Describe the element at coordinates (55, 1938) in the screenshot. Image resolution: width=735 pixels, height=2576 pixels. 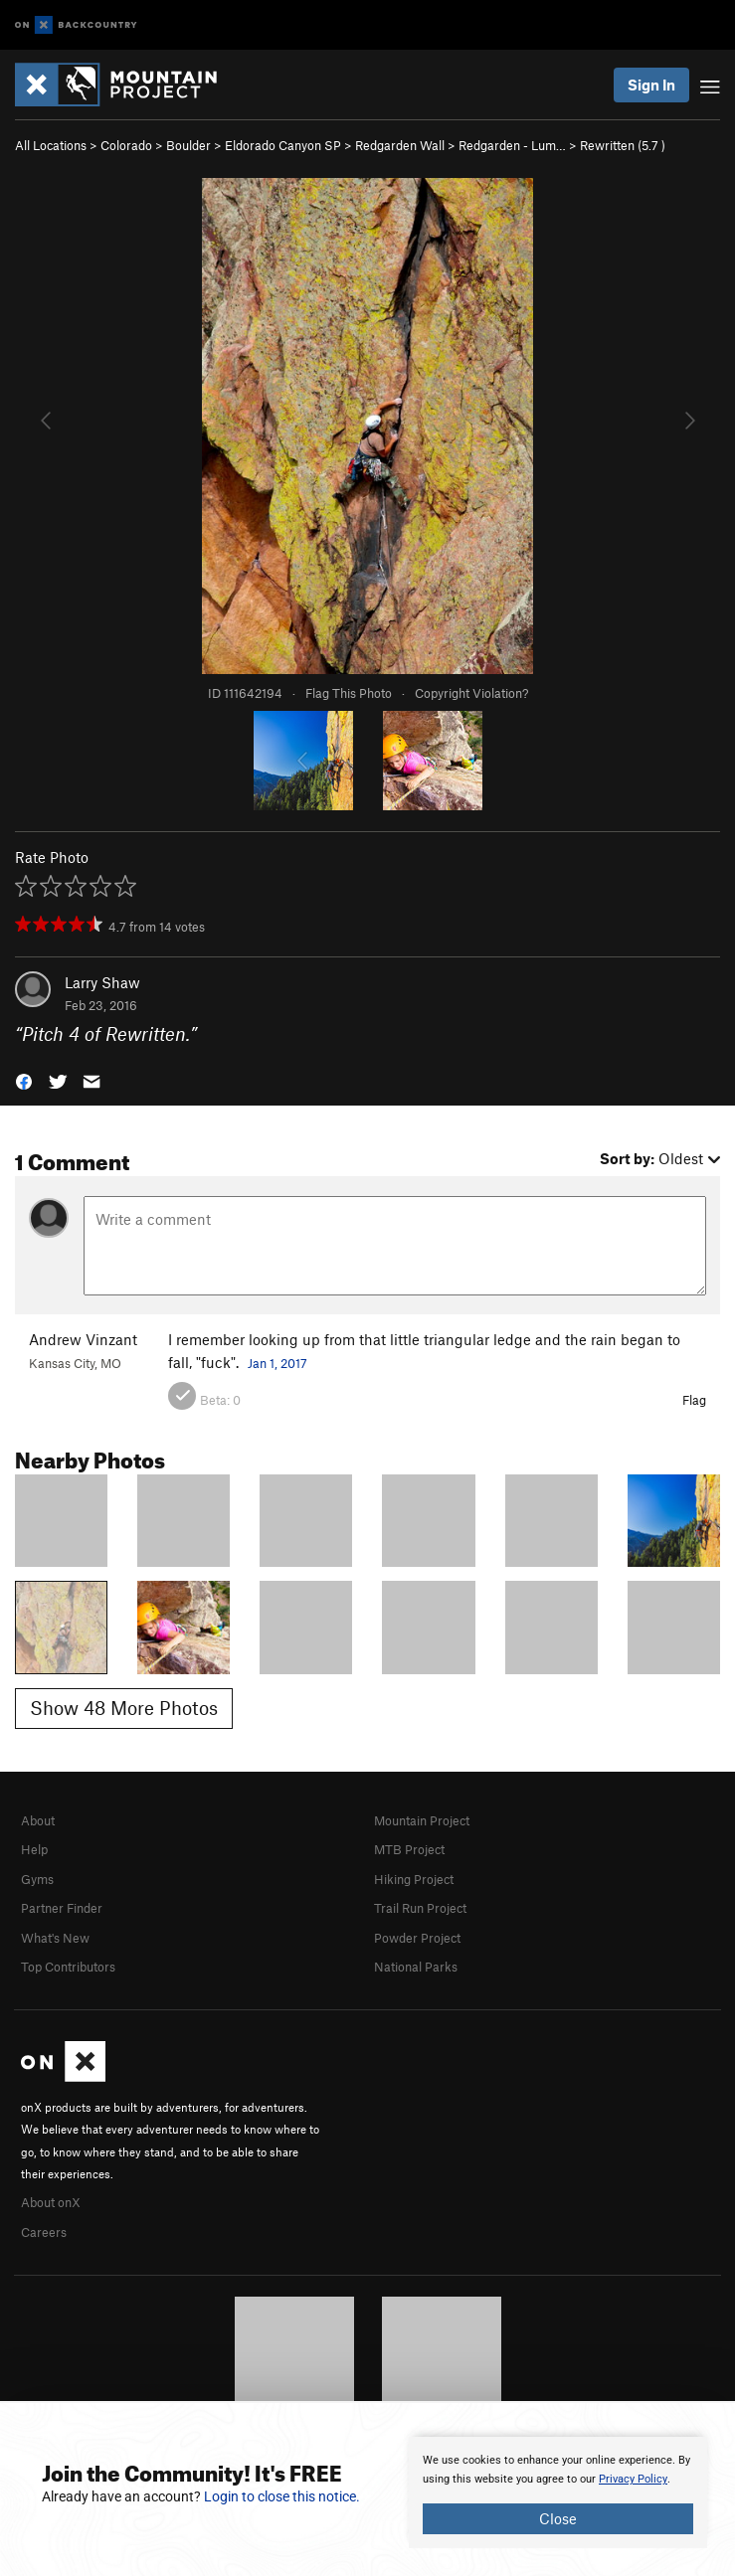
I see `What's New` at that location.